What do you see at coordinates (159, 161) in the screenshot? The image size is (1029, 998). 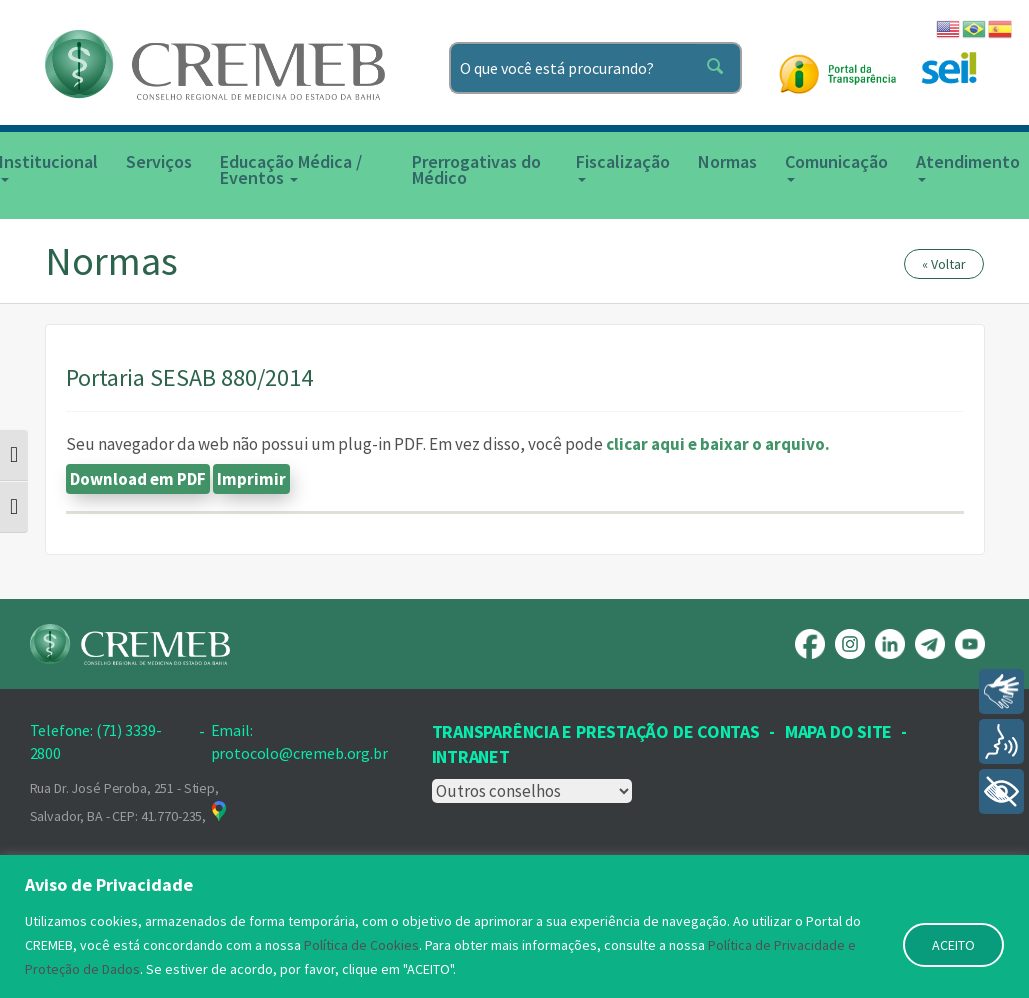 I see `Serviços` at bounding box center [159, 161].